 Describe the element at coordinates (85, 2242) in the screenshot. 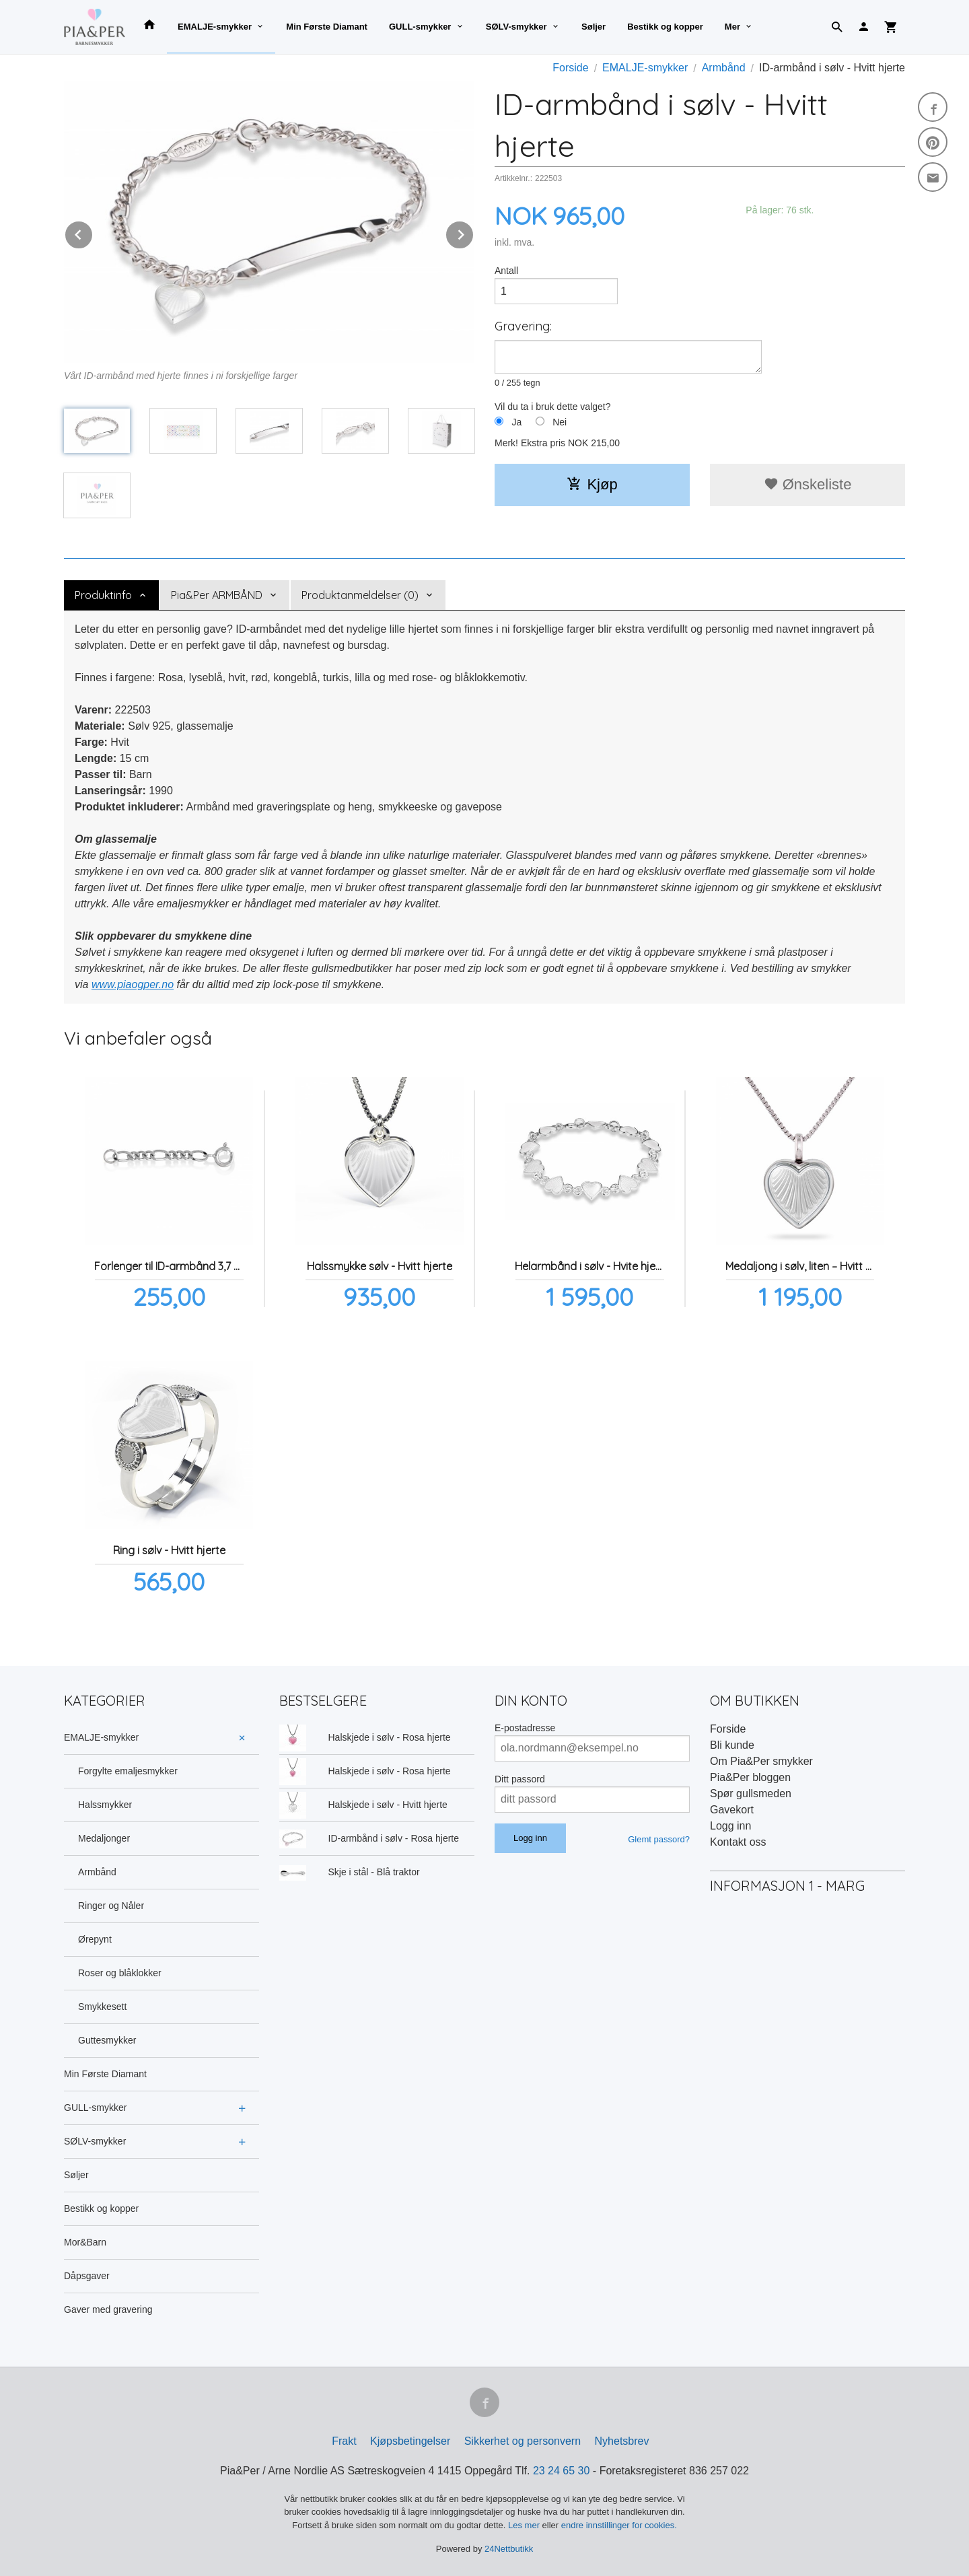

I see `Mor&Barn` at that location.